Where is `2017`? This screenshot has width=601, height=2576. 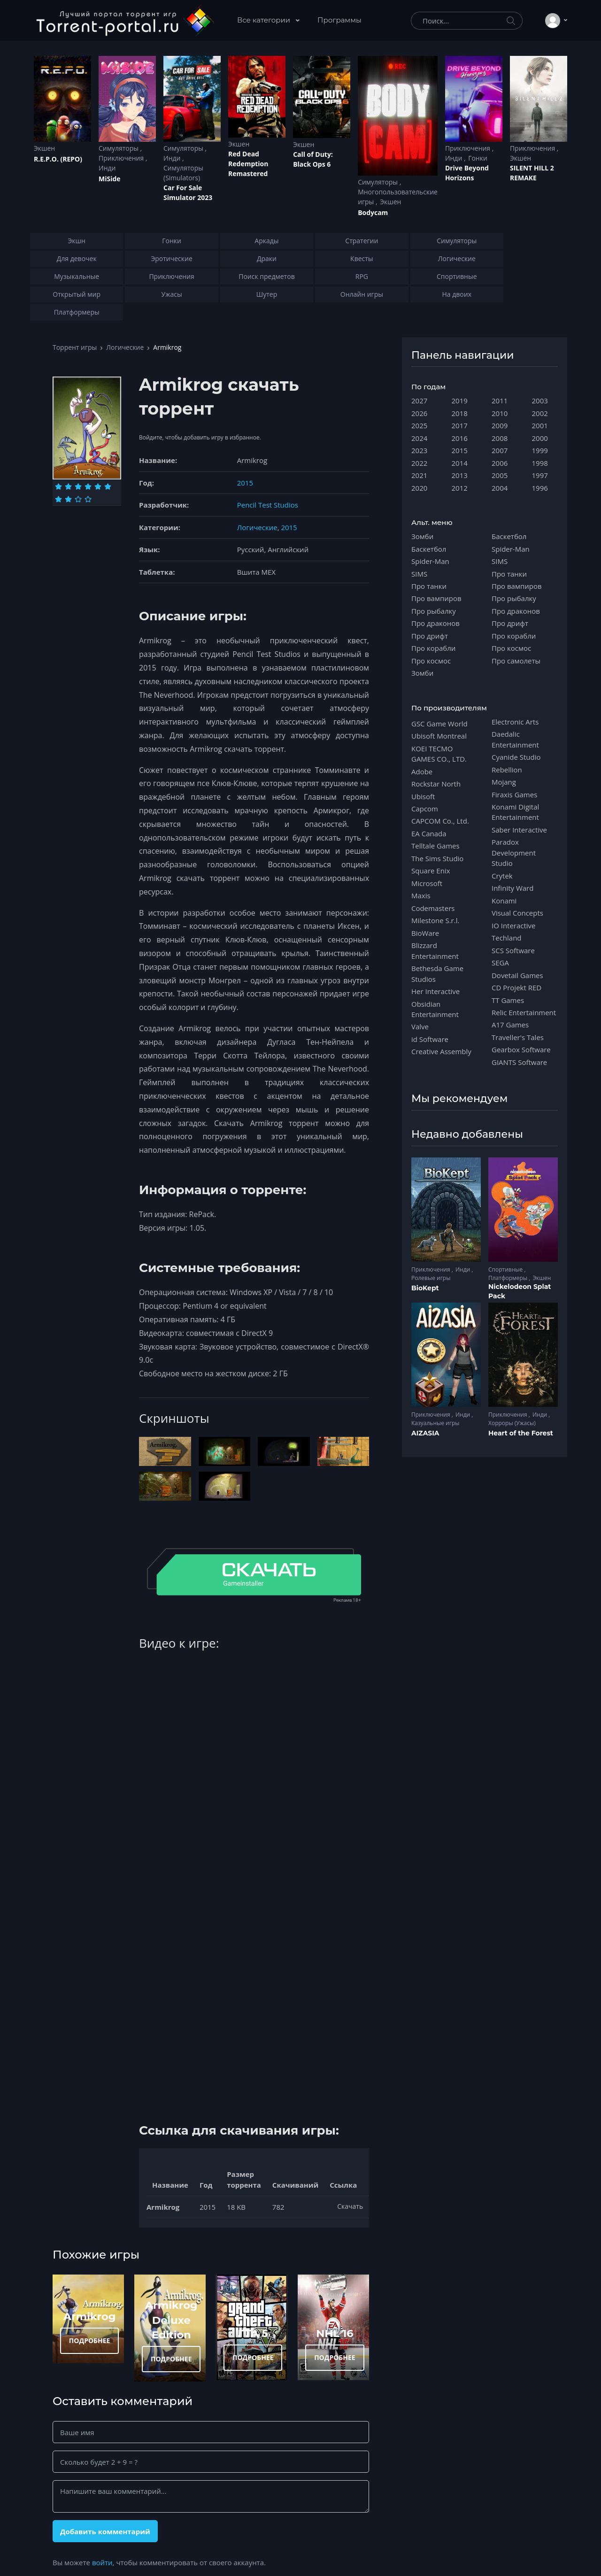 2017 is located at coordinates (460, 425).